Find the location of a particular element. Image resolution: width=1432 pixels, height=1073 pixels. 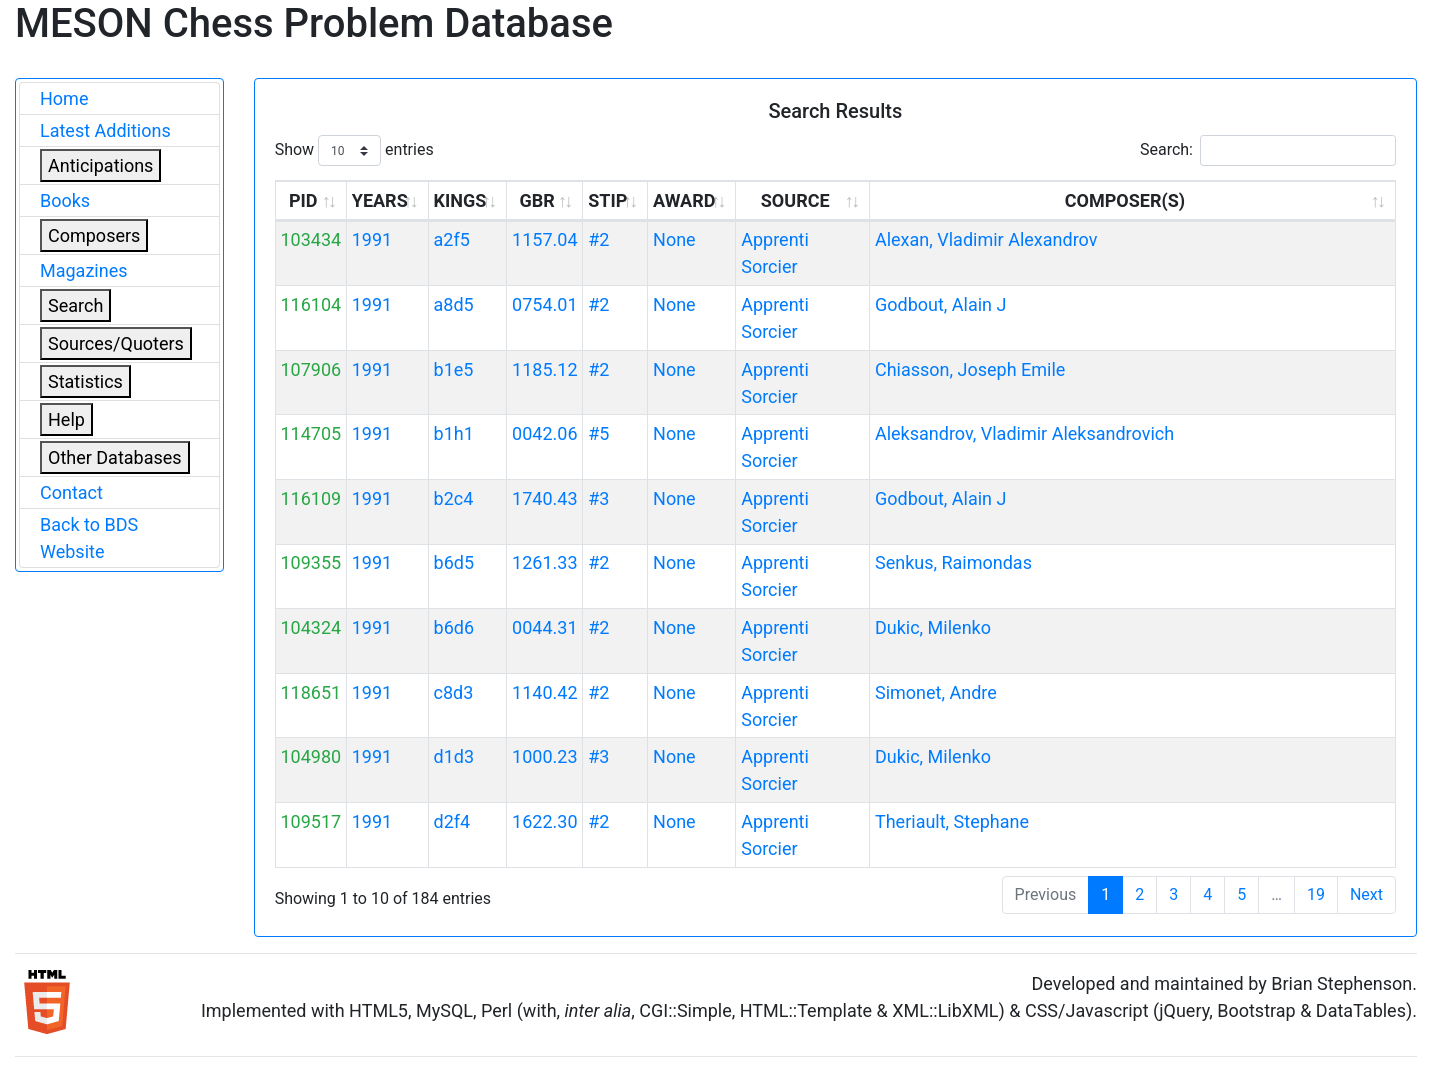

Anticipations is located at coordinates (100, 165).